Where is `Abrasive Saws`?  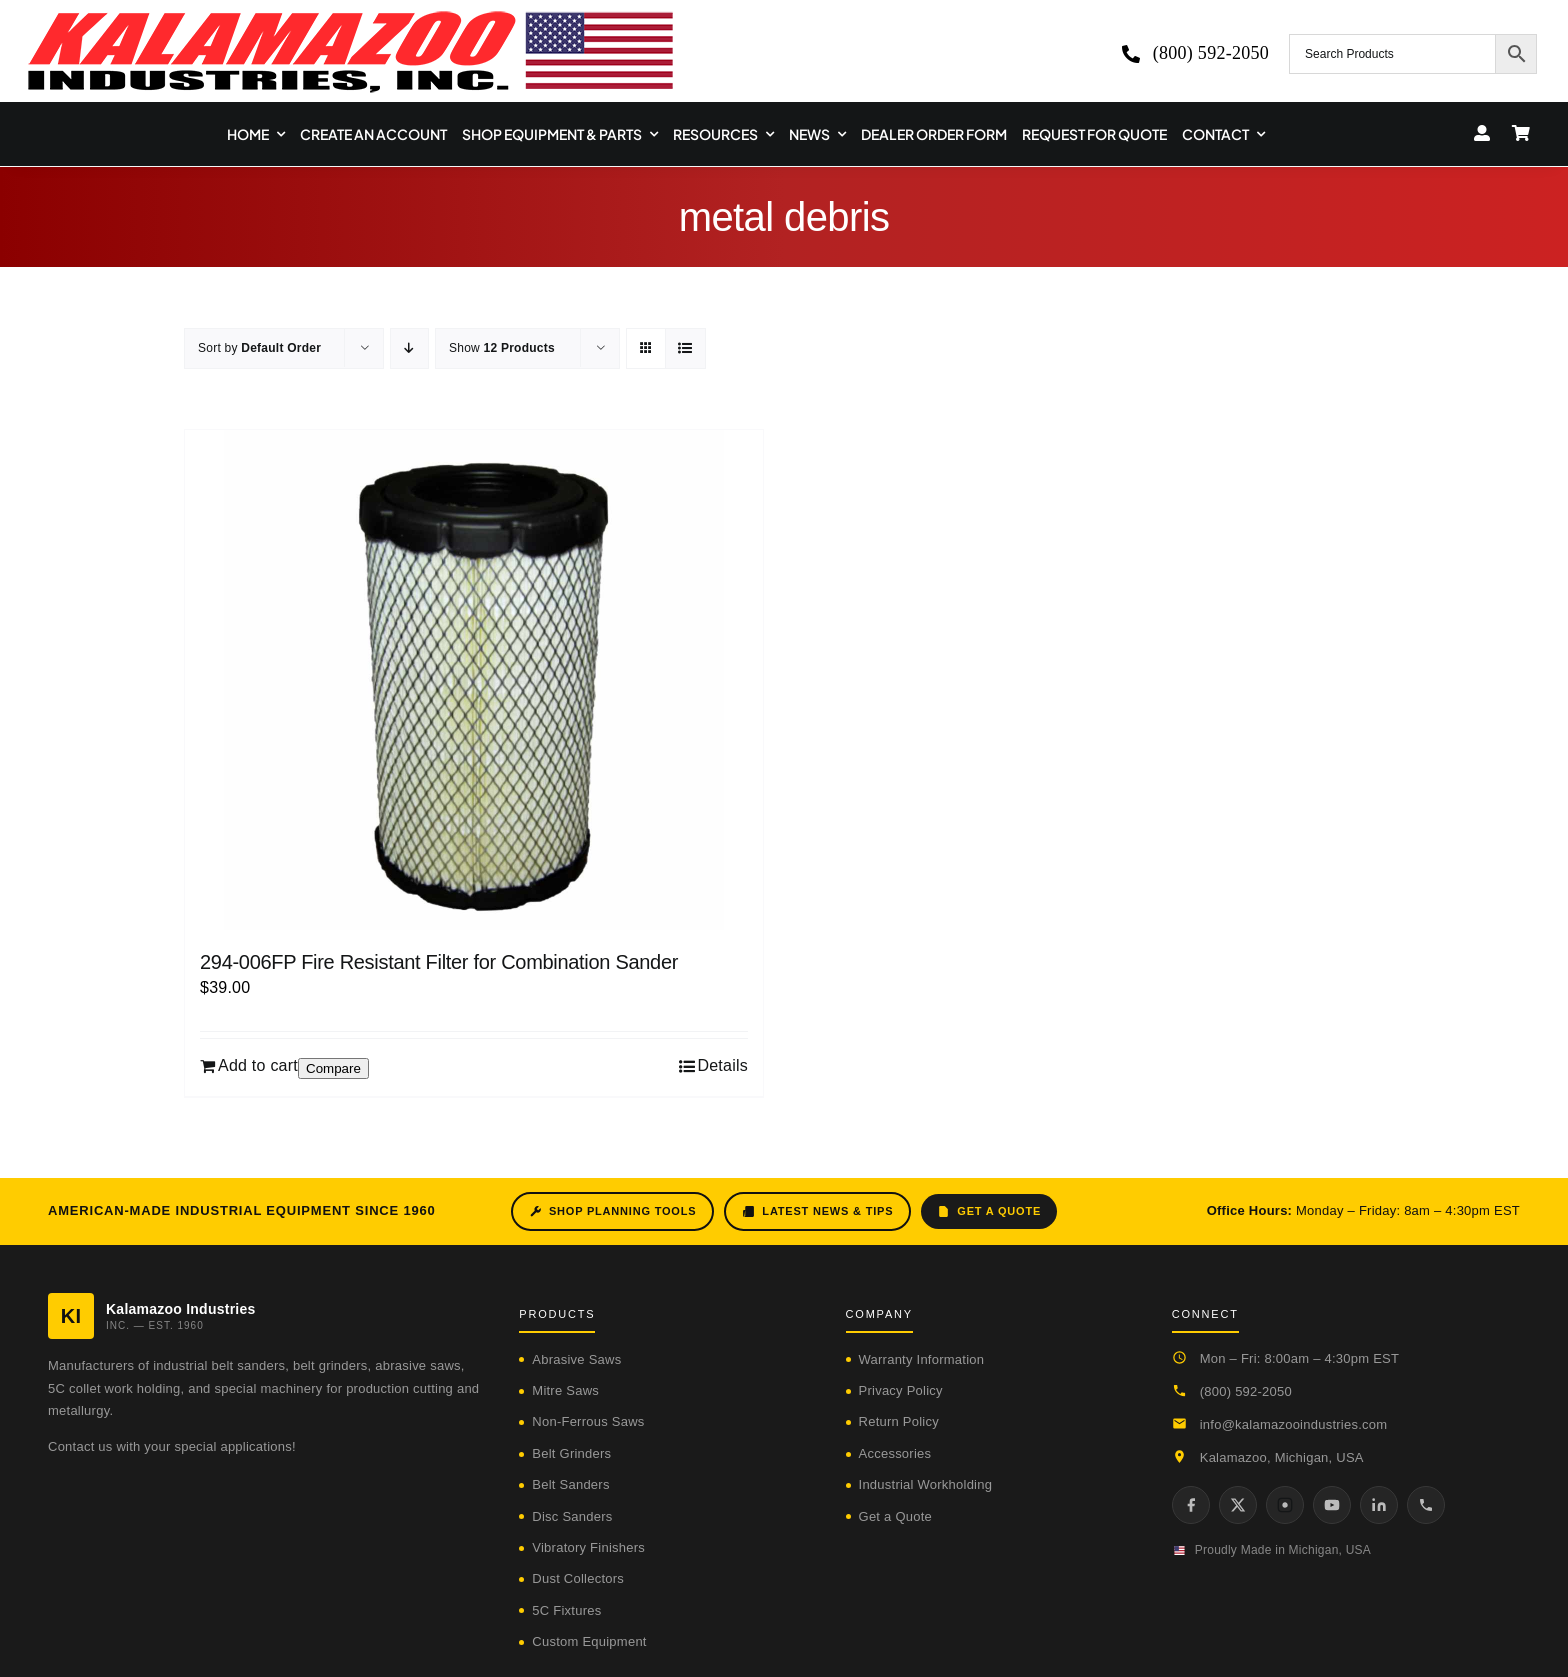 Abrasive Saws is located at coordinates (576, 1359).